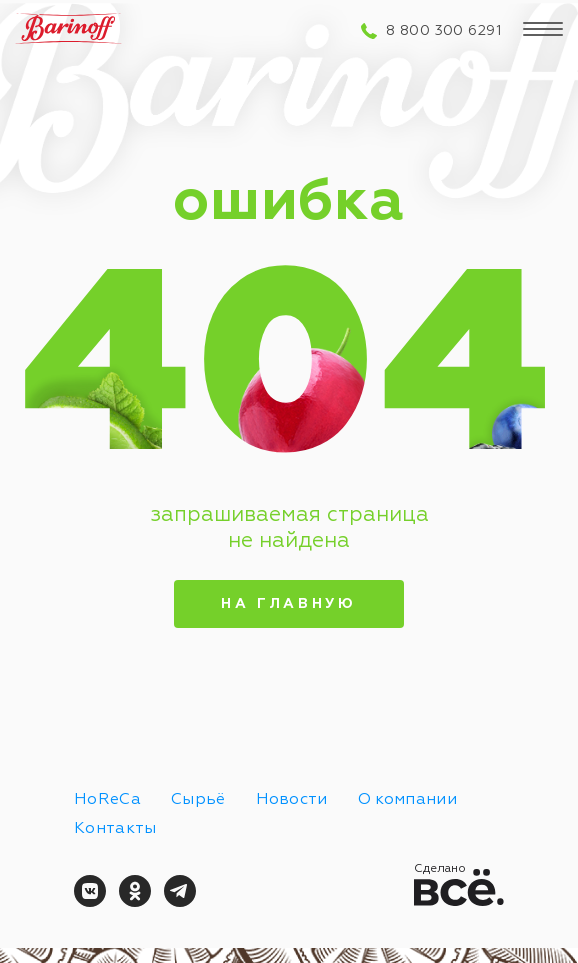  Describe the element at coordinates (443, 31) in the screenshot. I see `8 800 300 6291` at that location.